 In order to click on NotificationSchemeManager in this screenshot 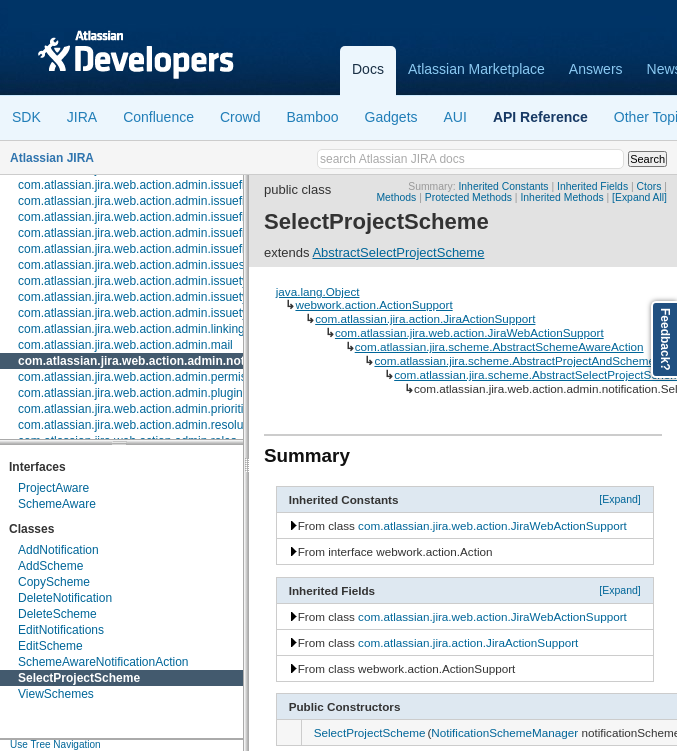, I will do `click(504, 732)`.